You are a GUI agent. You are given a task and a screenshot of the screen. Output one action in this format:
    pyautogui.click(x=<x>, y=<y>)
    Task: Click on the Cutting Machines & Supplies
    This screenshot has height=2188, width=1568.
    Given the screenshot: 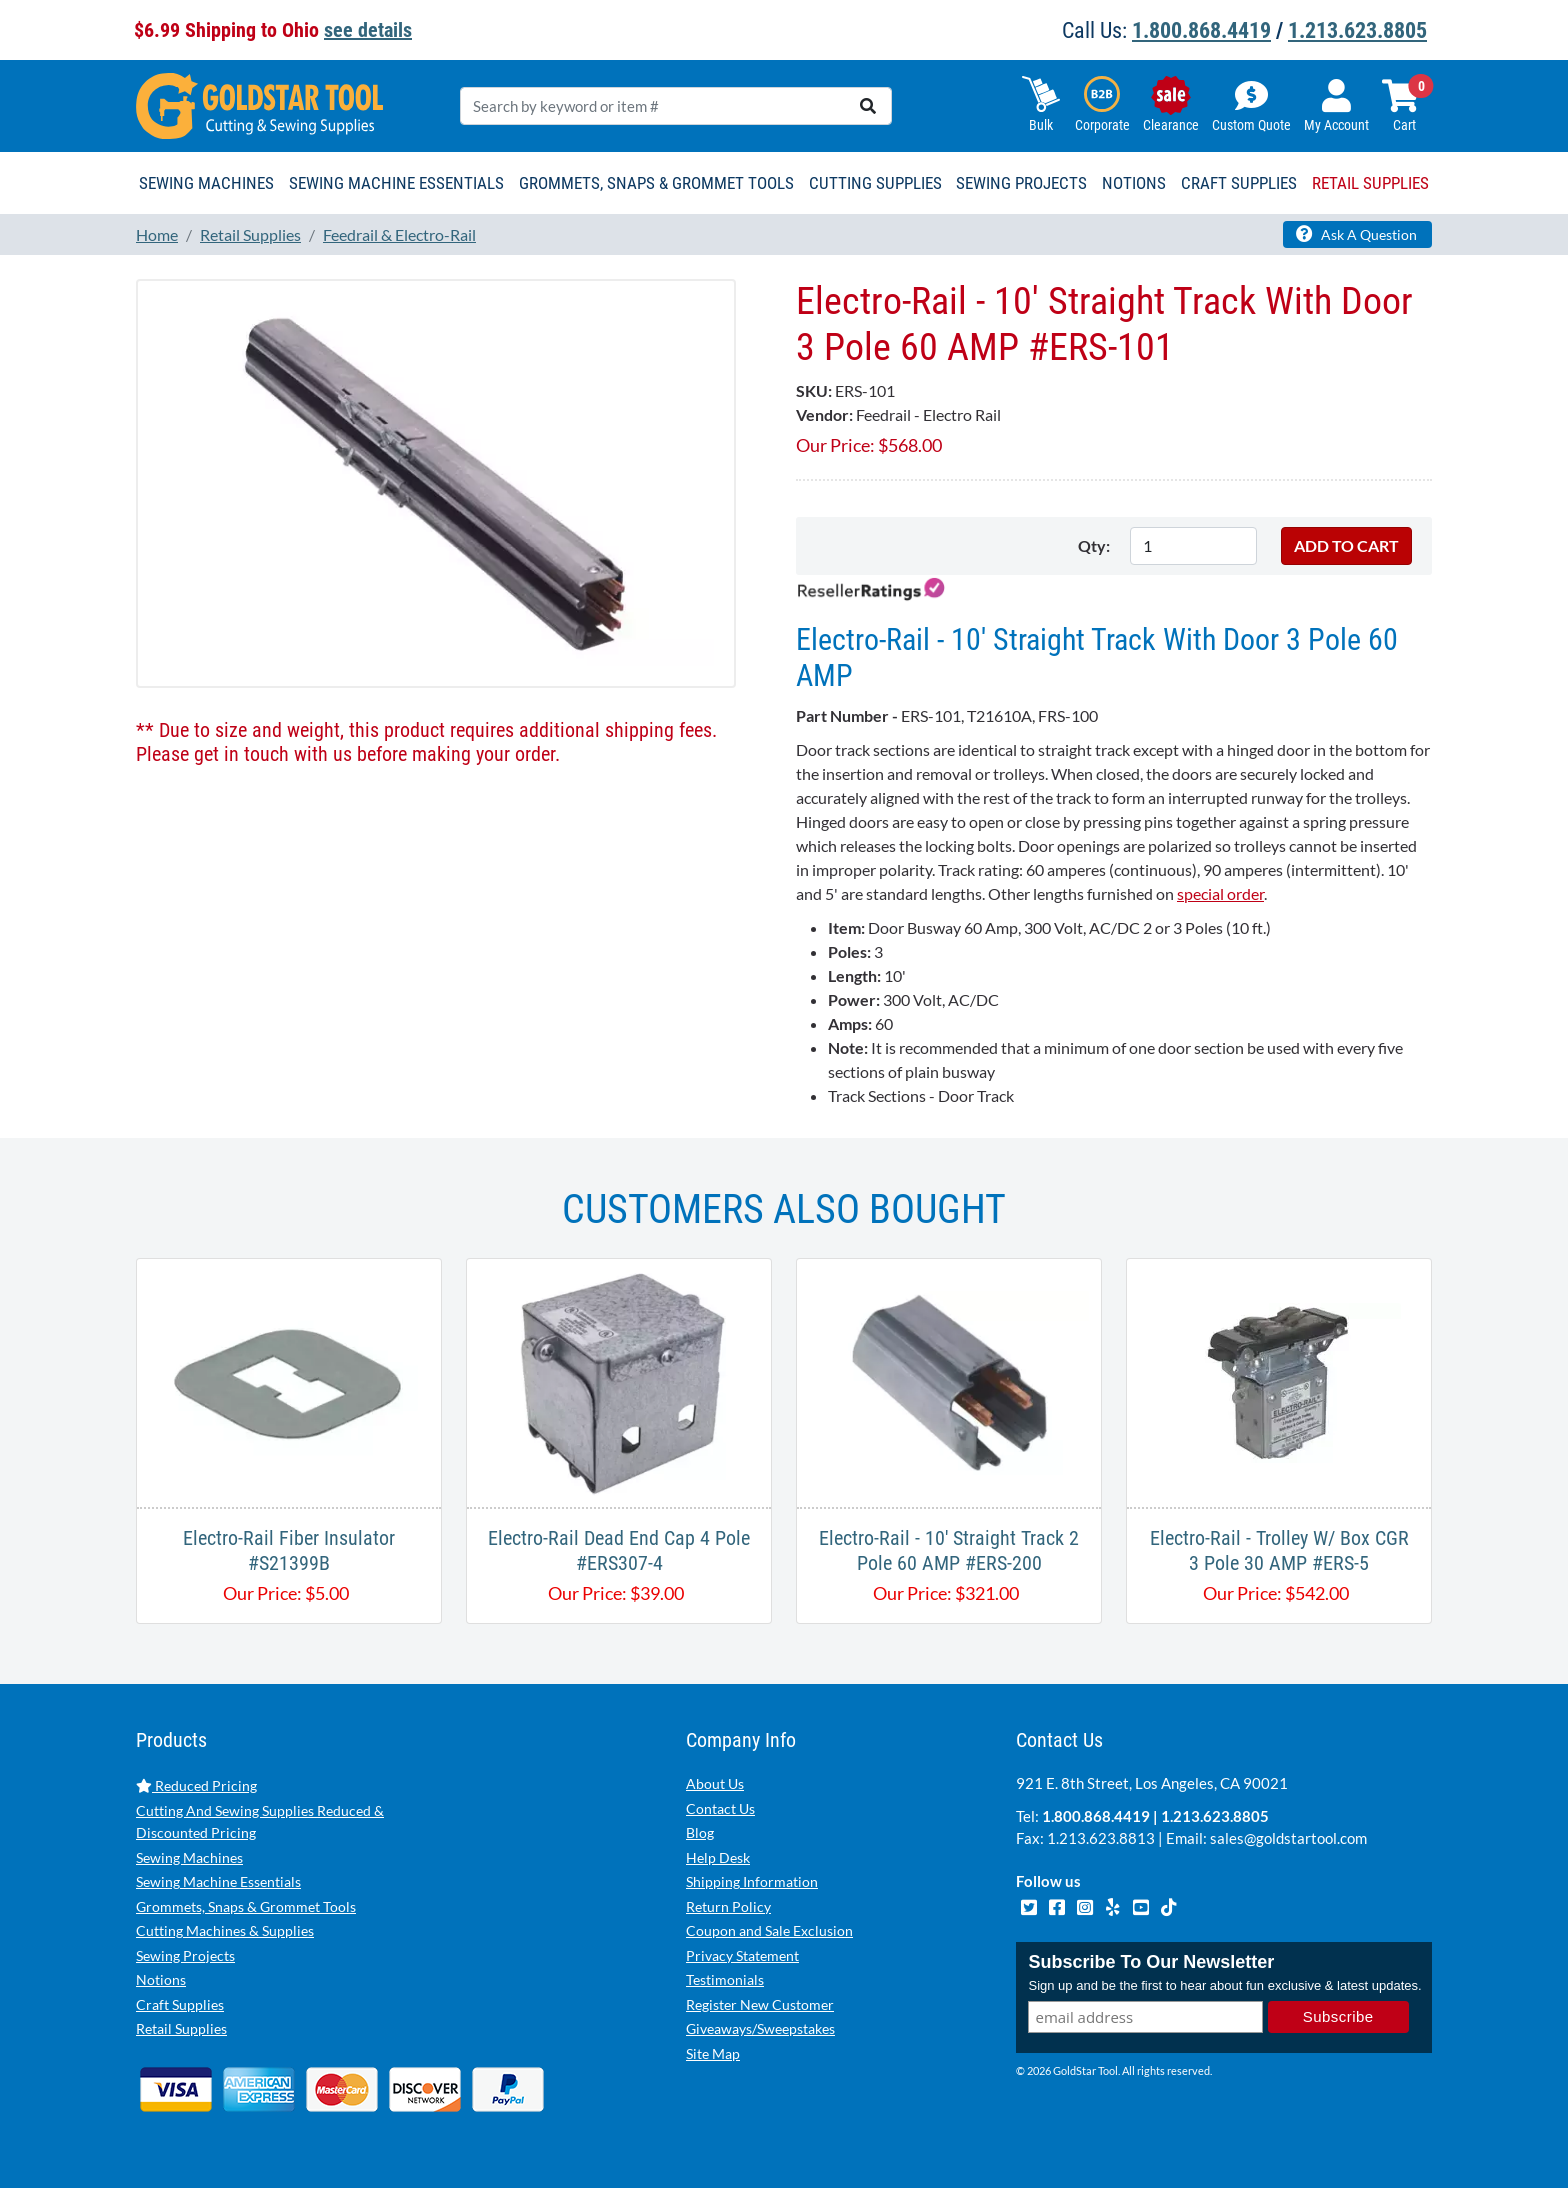 What is the action you would take?
    pyautogui.click(x=225, y=1930)
    